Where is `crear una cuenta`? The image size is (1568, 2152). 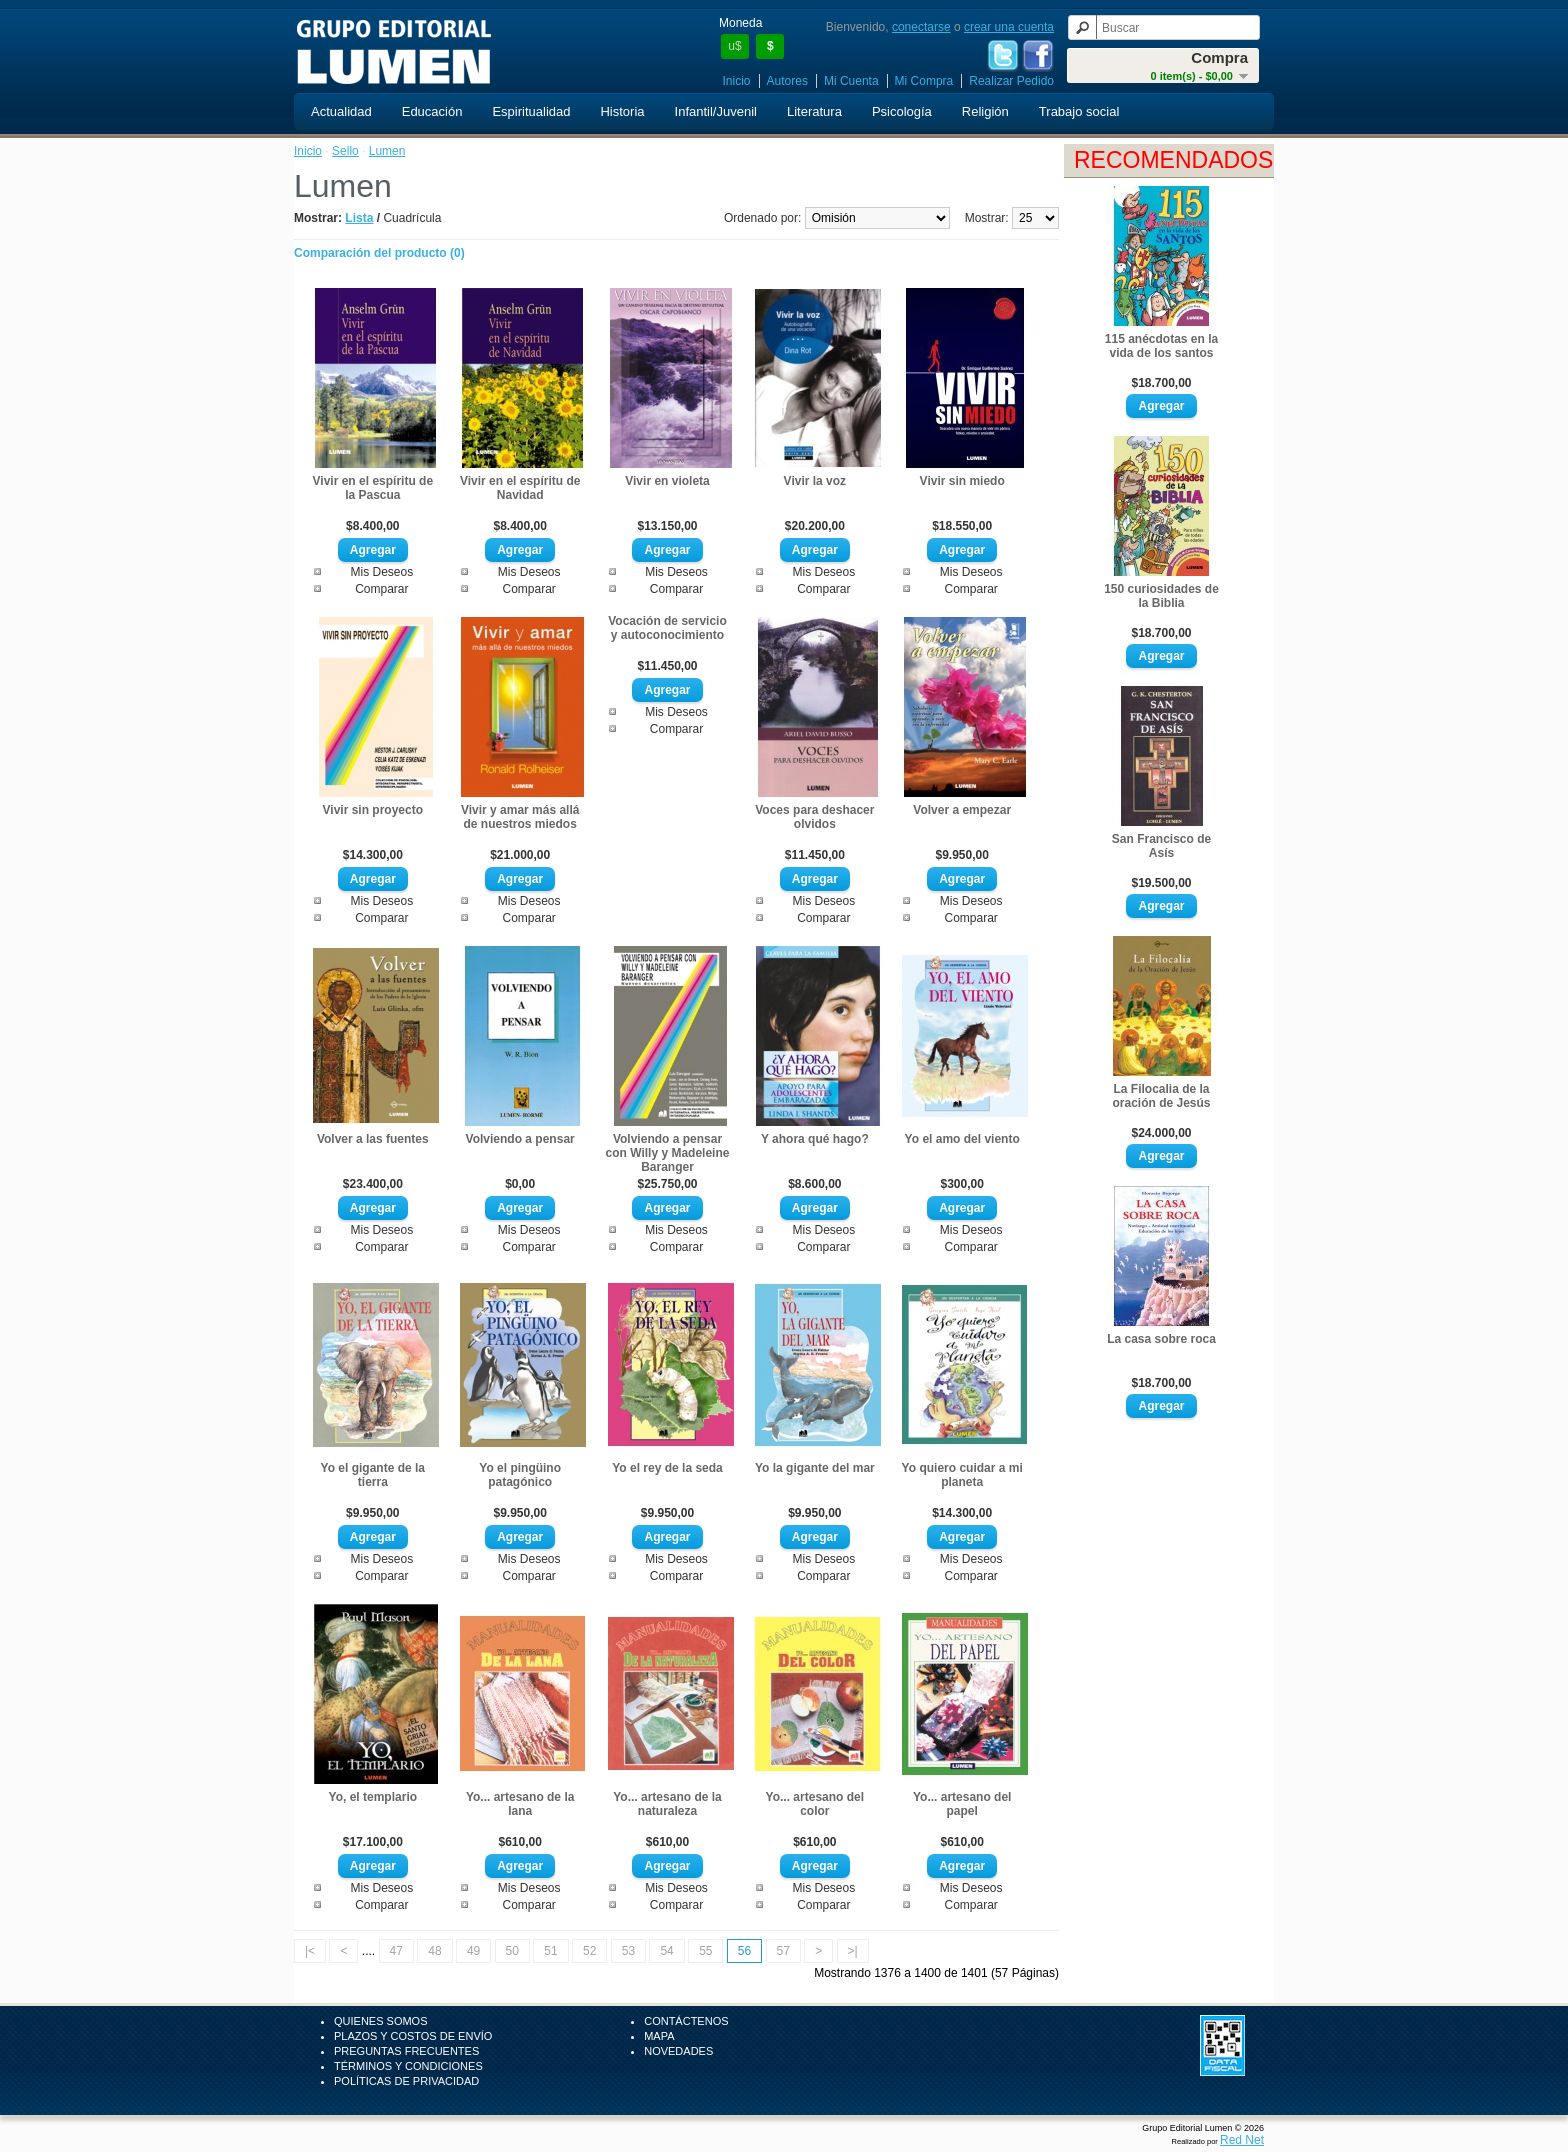
crear una cuenta is located at coordinates (1009, 27).